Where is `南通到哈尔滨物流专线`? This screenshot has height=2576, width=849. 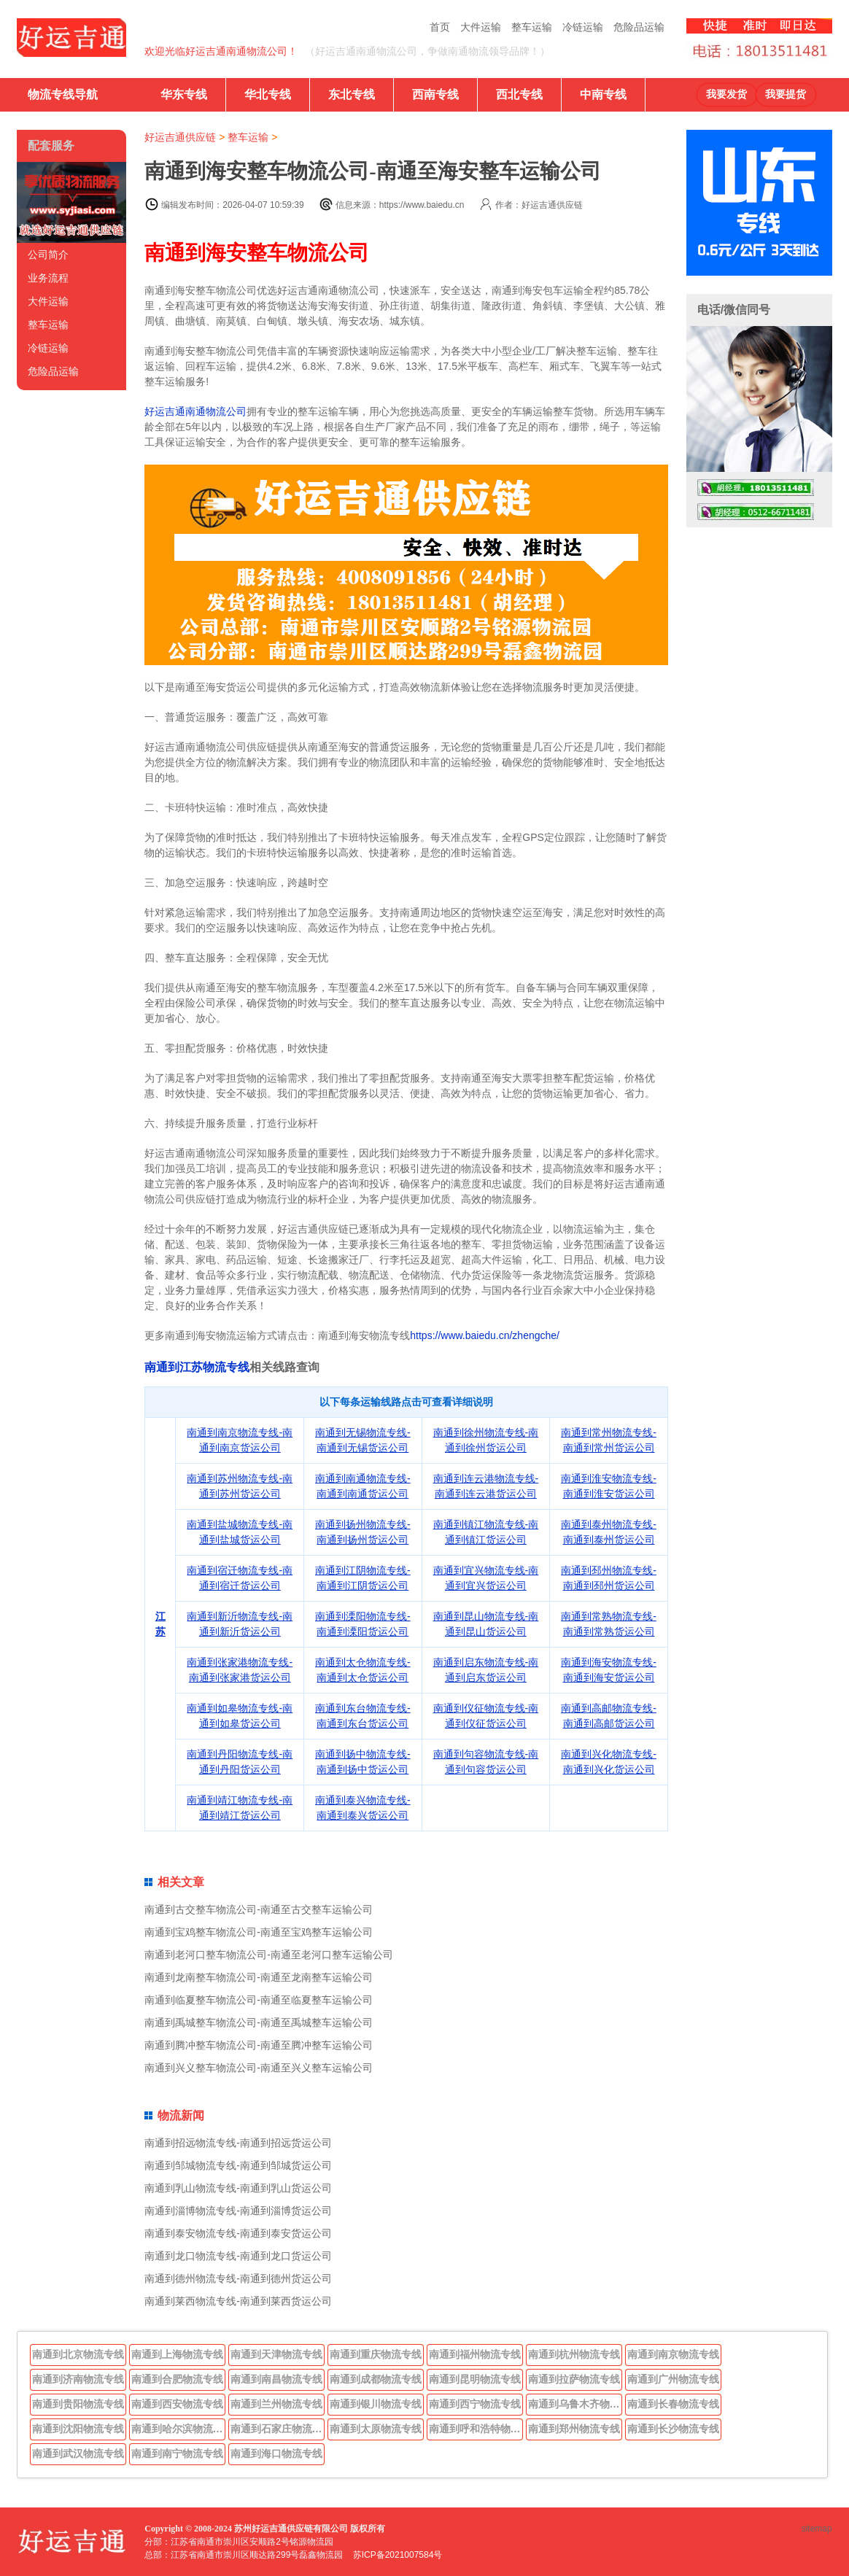 南通到哈尔滨物流专线 is located at coordinates (178, 2429).